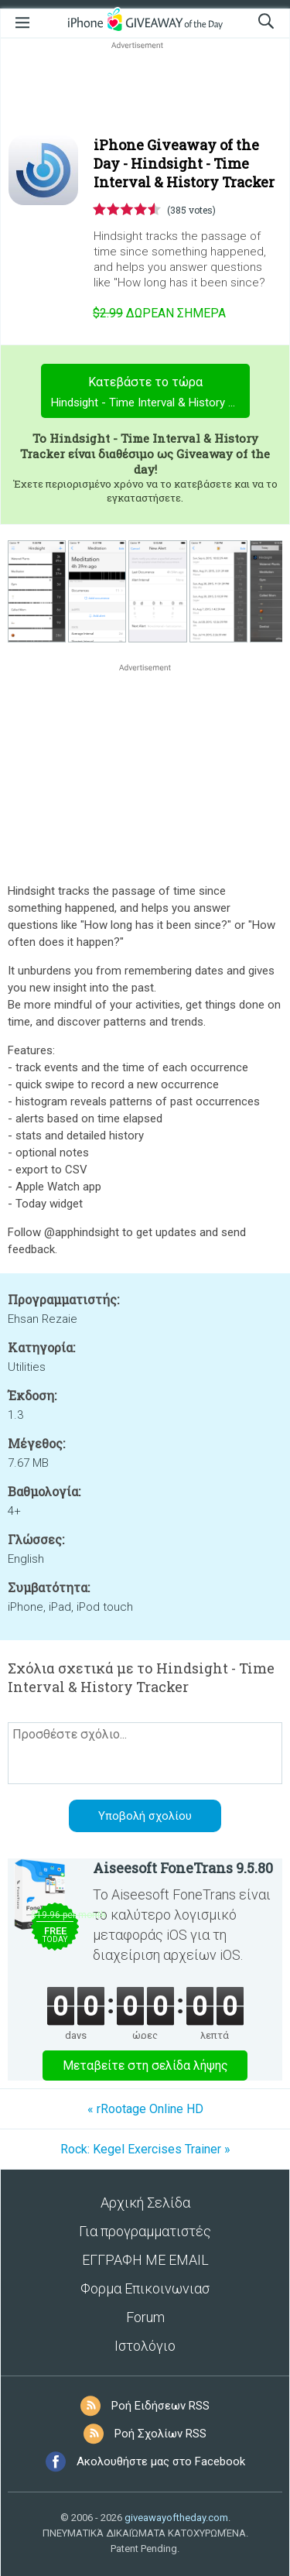 The height and width of the screenshot is (2576, 290). Describe the element at coordinates (145, 2202) in the screenshot. I see `Αρχική Σελίδα` at that location.